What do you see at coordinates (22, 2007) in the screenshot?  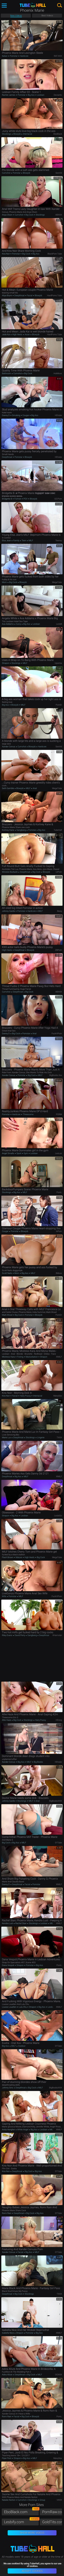 I see `Lulu Chu` at bounding box center [22, 2007].